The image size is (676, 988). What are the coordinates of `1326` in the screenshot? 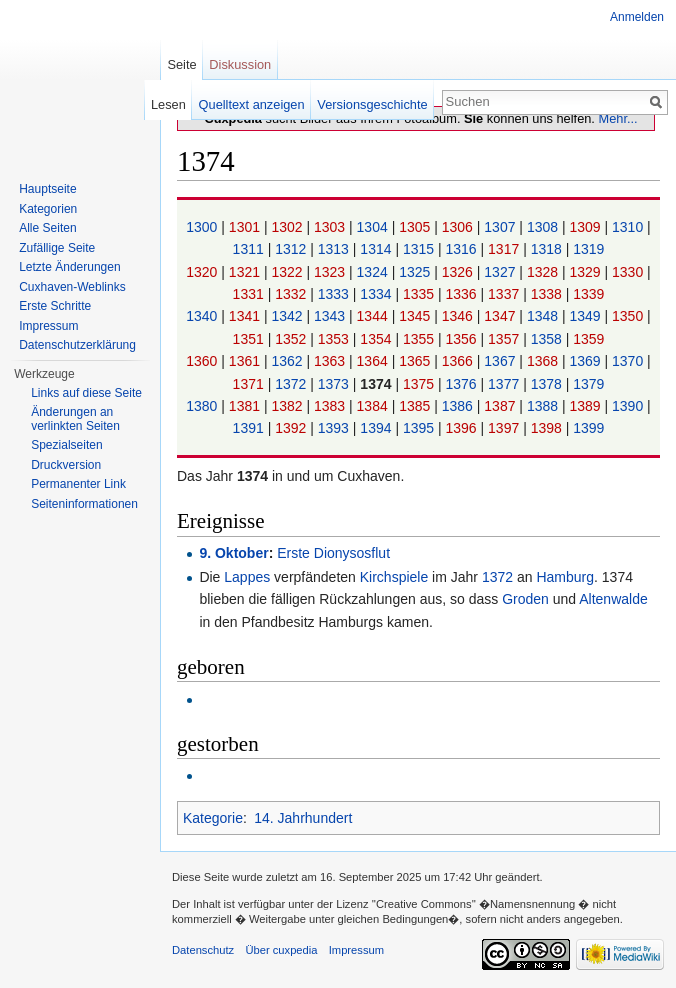 It's located at (459, 272).